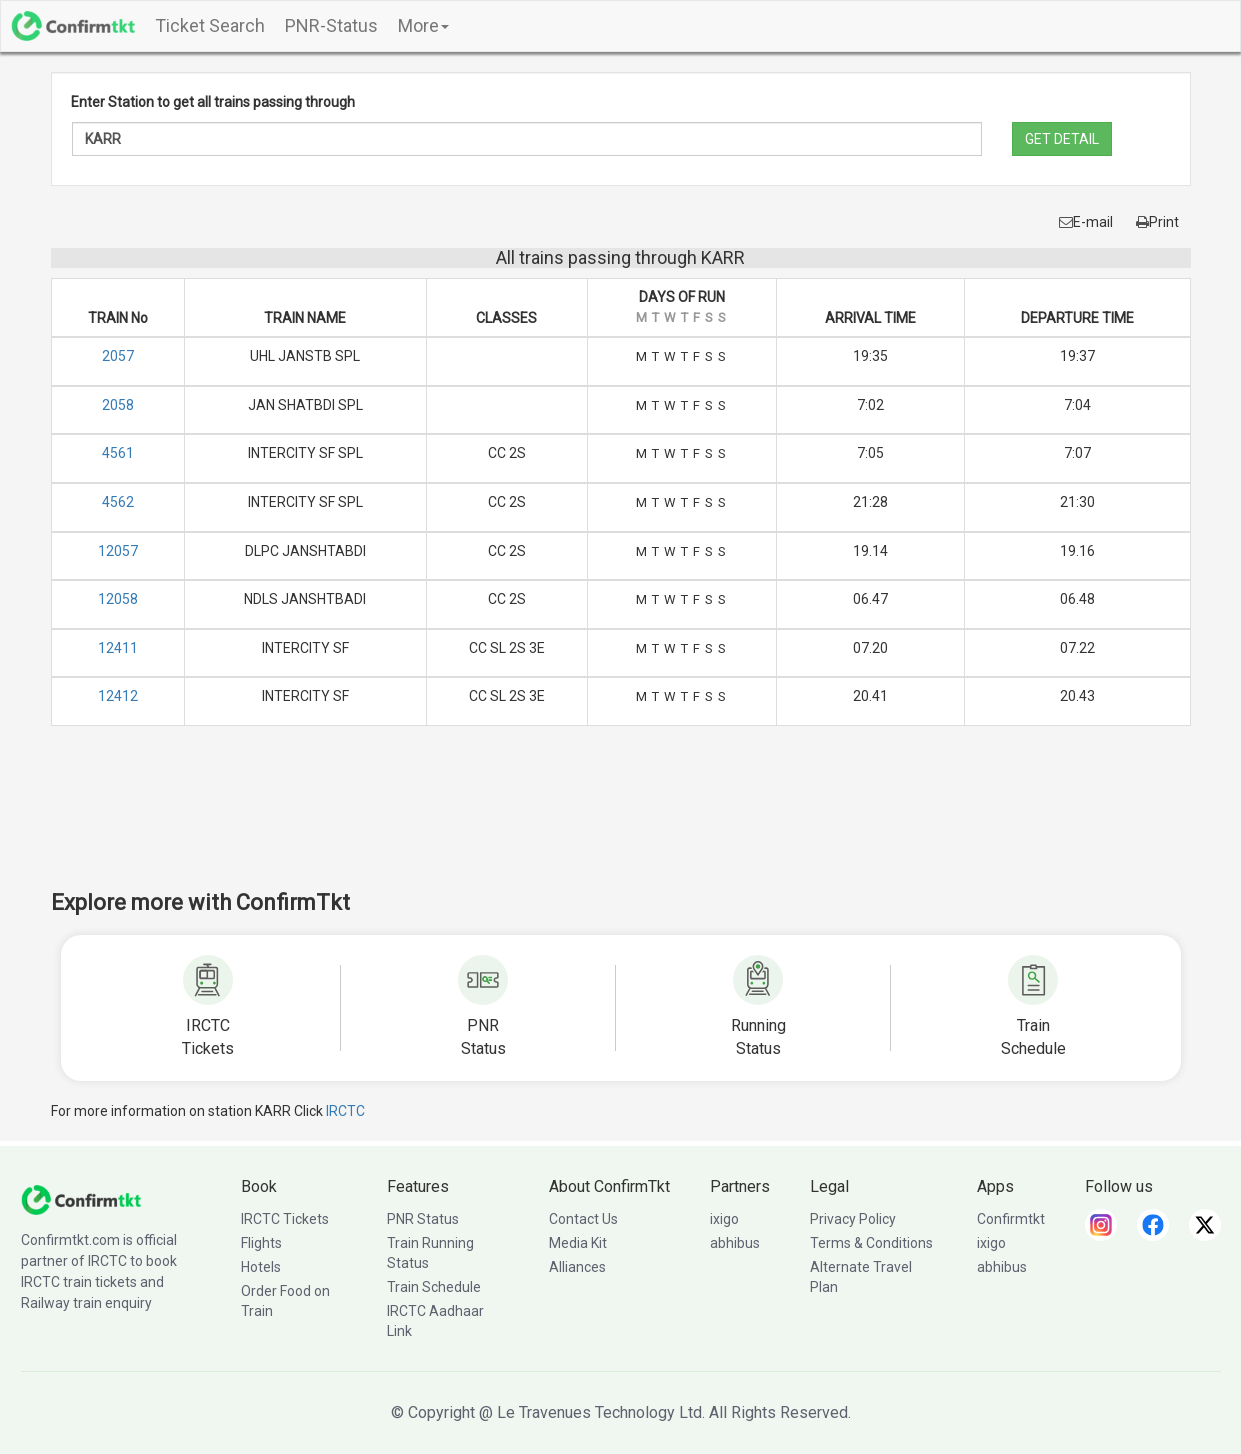 The height and width of the screenshot is (1454, 1241). What do you see at coordinates (118, 696) in the screenshot?
I see `12412` at bounding box center [118, 696].